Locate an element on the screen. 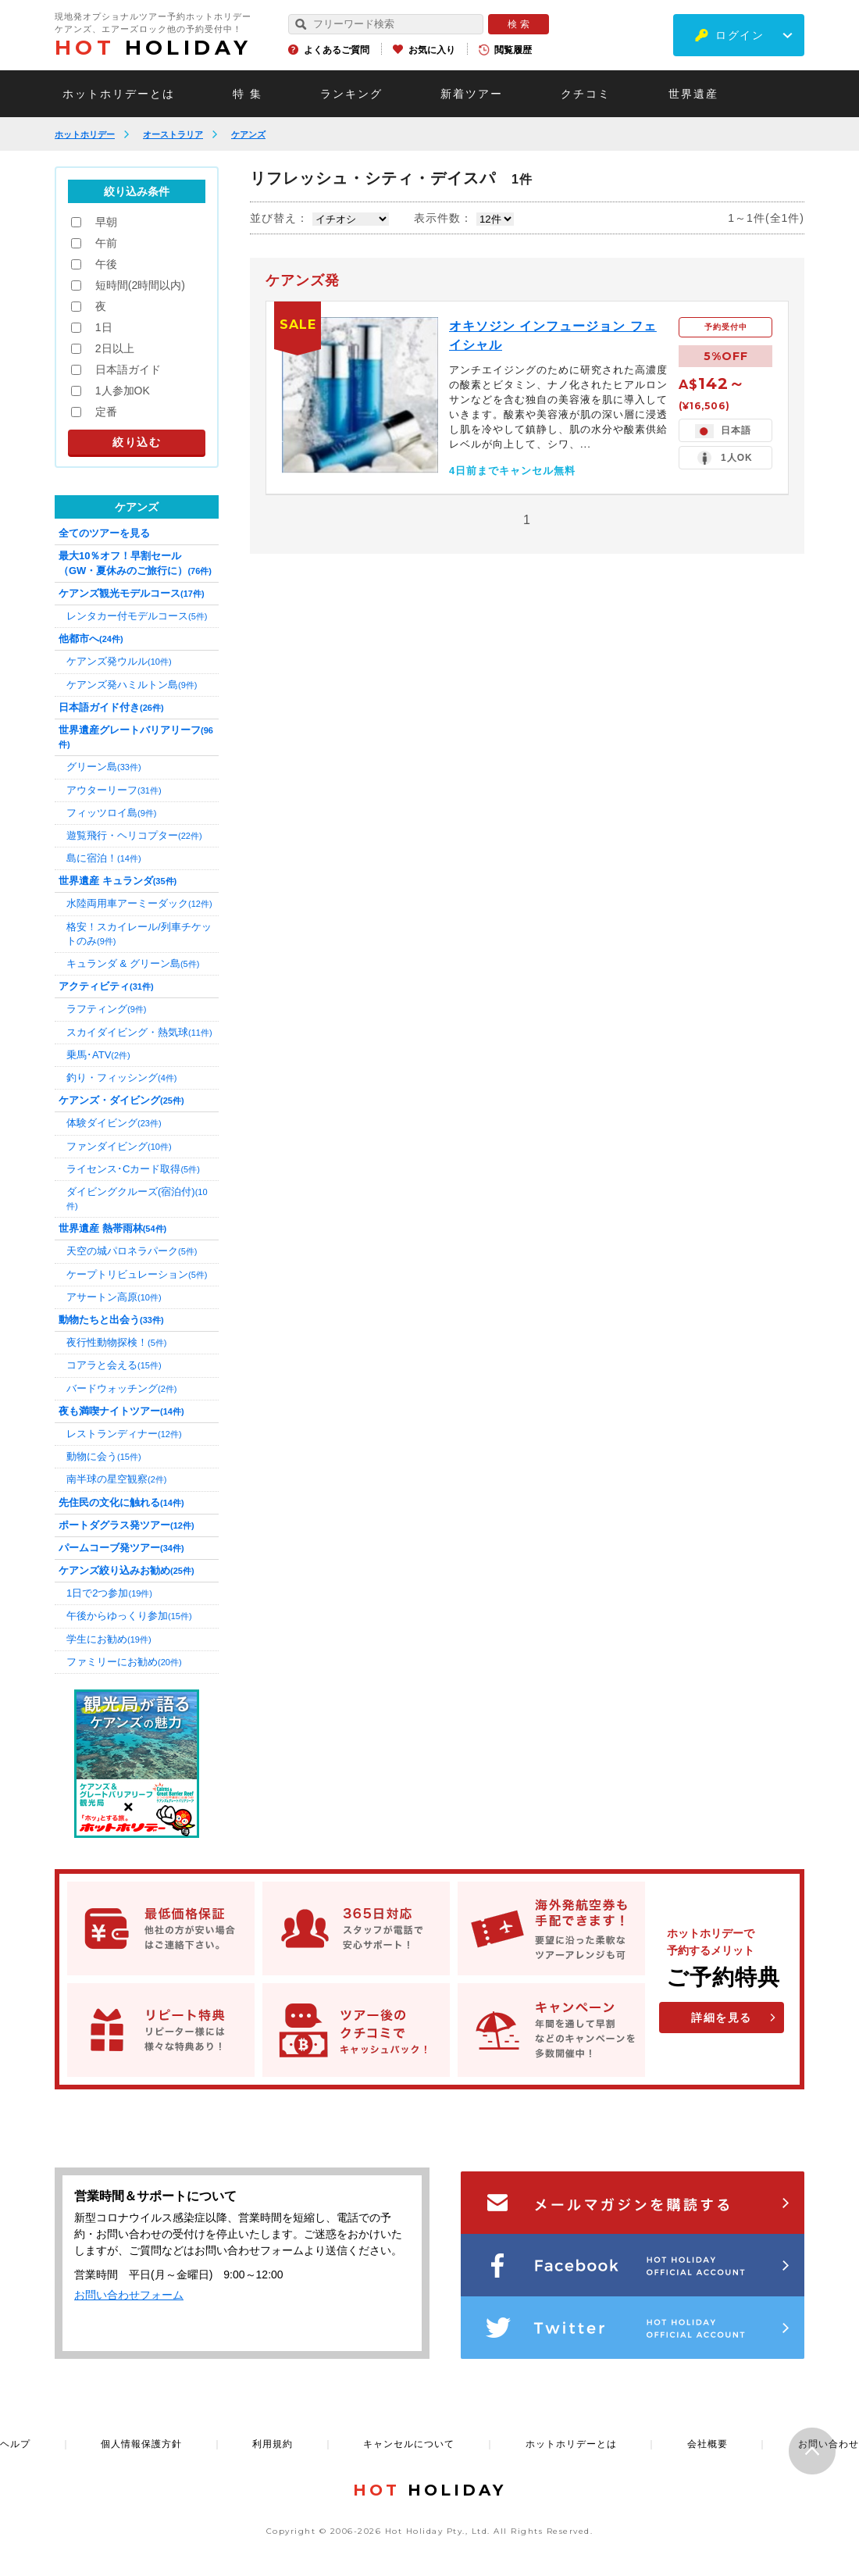 Image resolution: width=859 pixels, height=2576 pixels. 最大10％オフ！早割セール（GW・夏休みのご旅行に） is located at coordinates (135, 563).